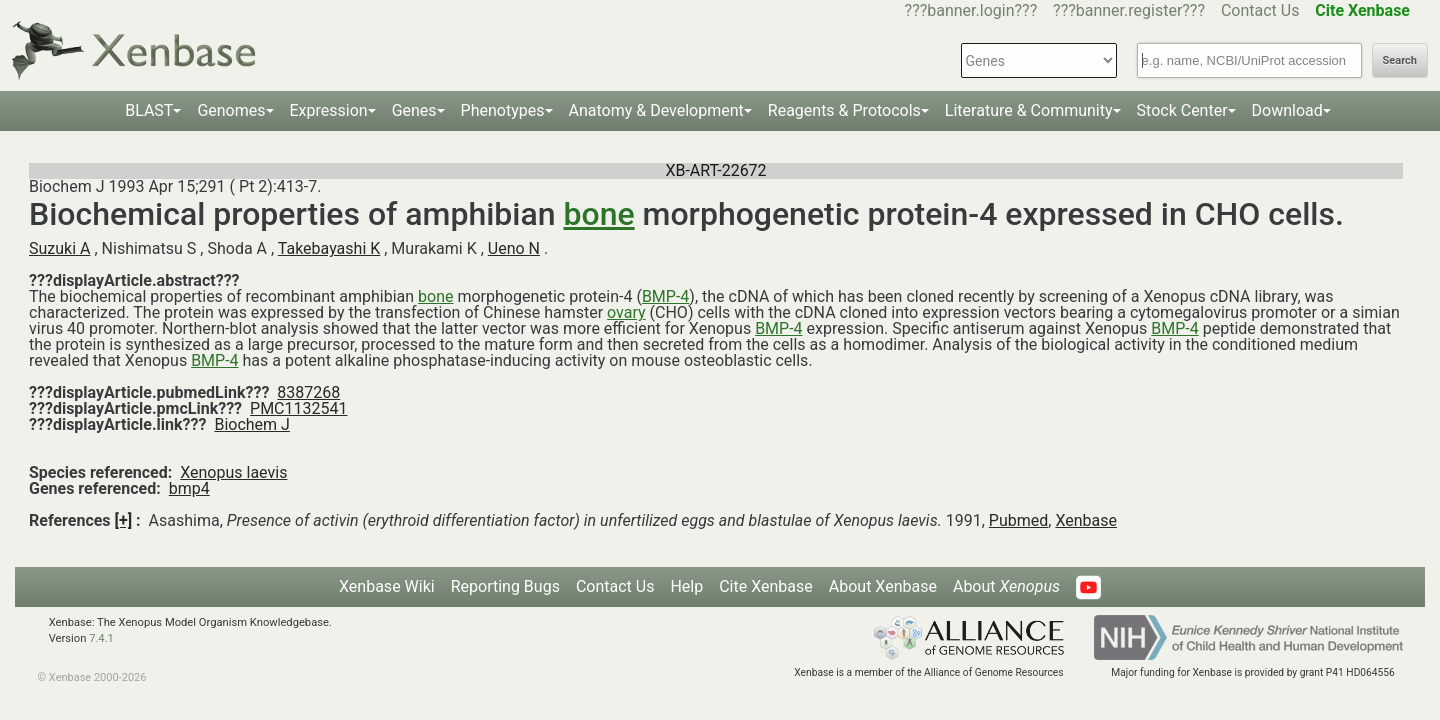  What do you see at coordinates (1006, 586) in the screenshot?
I see `About` at bounding box center [1006, 586].